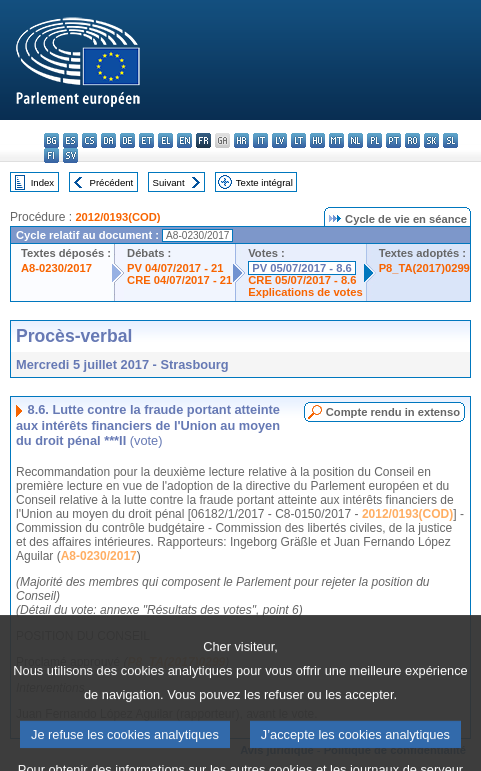 This screenshot has width=481, height=771. What do you see at coordinates (393, 140) in the screenshot?
I see `pt - português` at bounding box center [393, 140].